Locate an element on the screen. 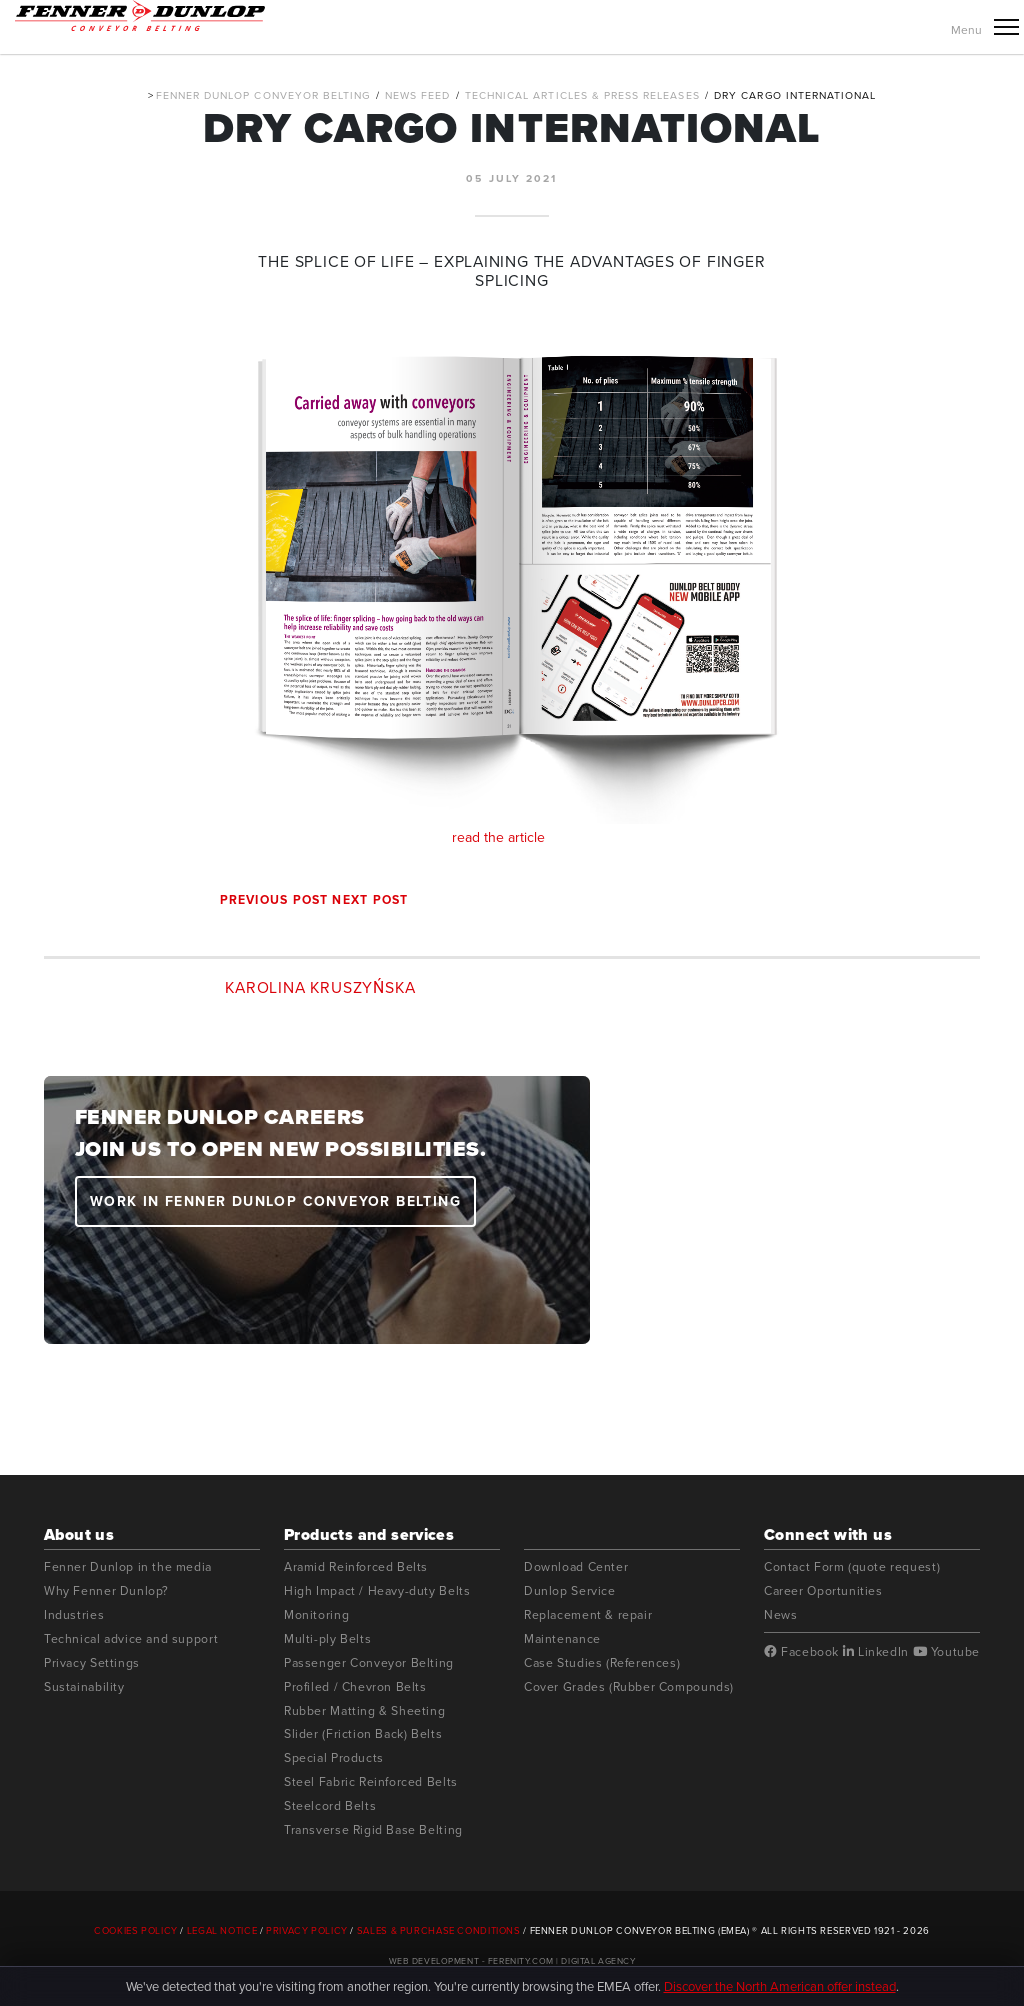 The image size is (1024, 2006). Youtube is located at coordinates (945, 1652).